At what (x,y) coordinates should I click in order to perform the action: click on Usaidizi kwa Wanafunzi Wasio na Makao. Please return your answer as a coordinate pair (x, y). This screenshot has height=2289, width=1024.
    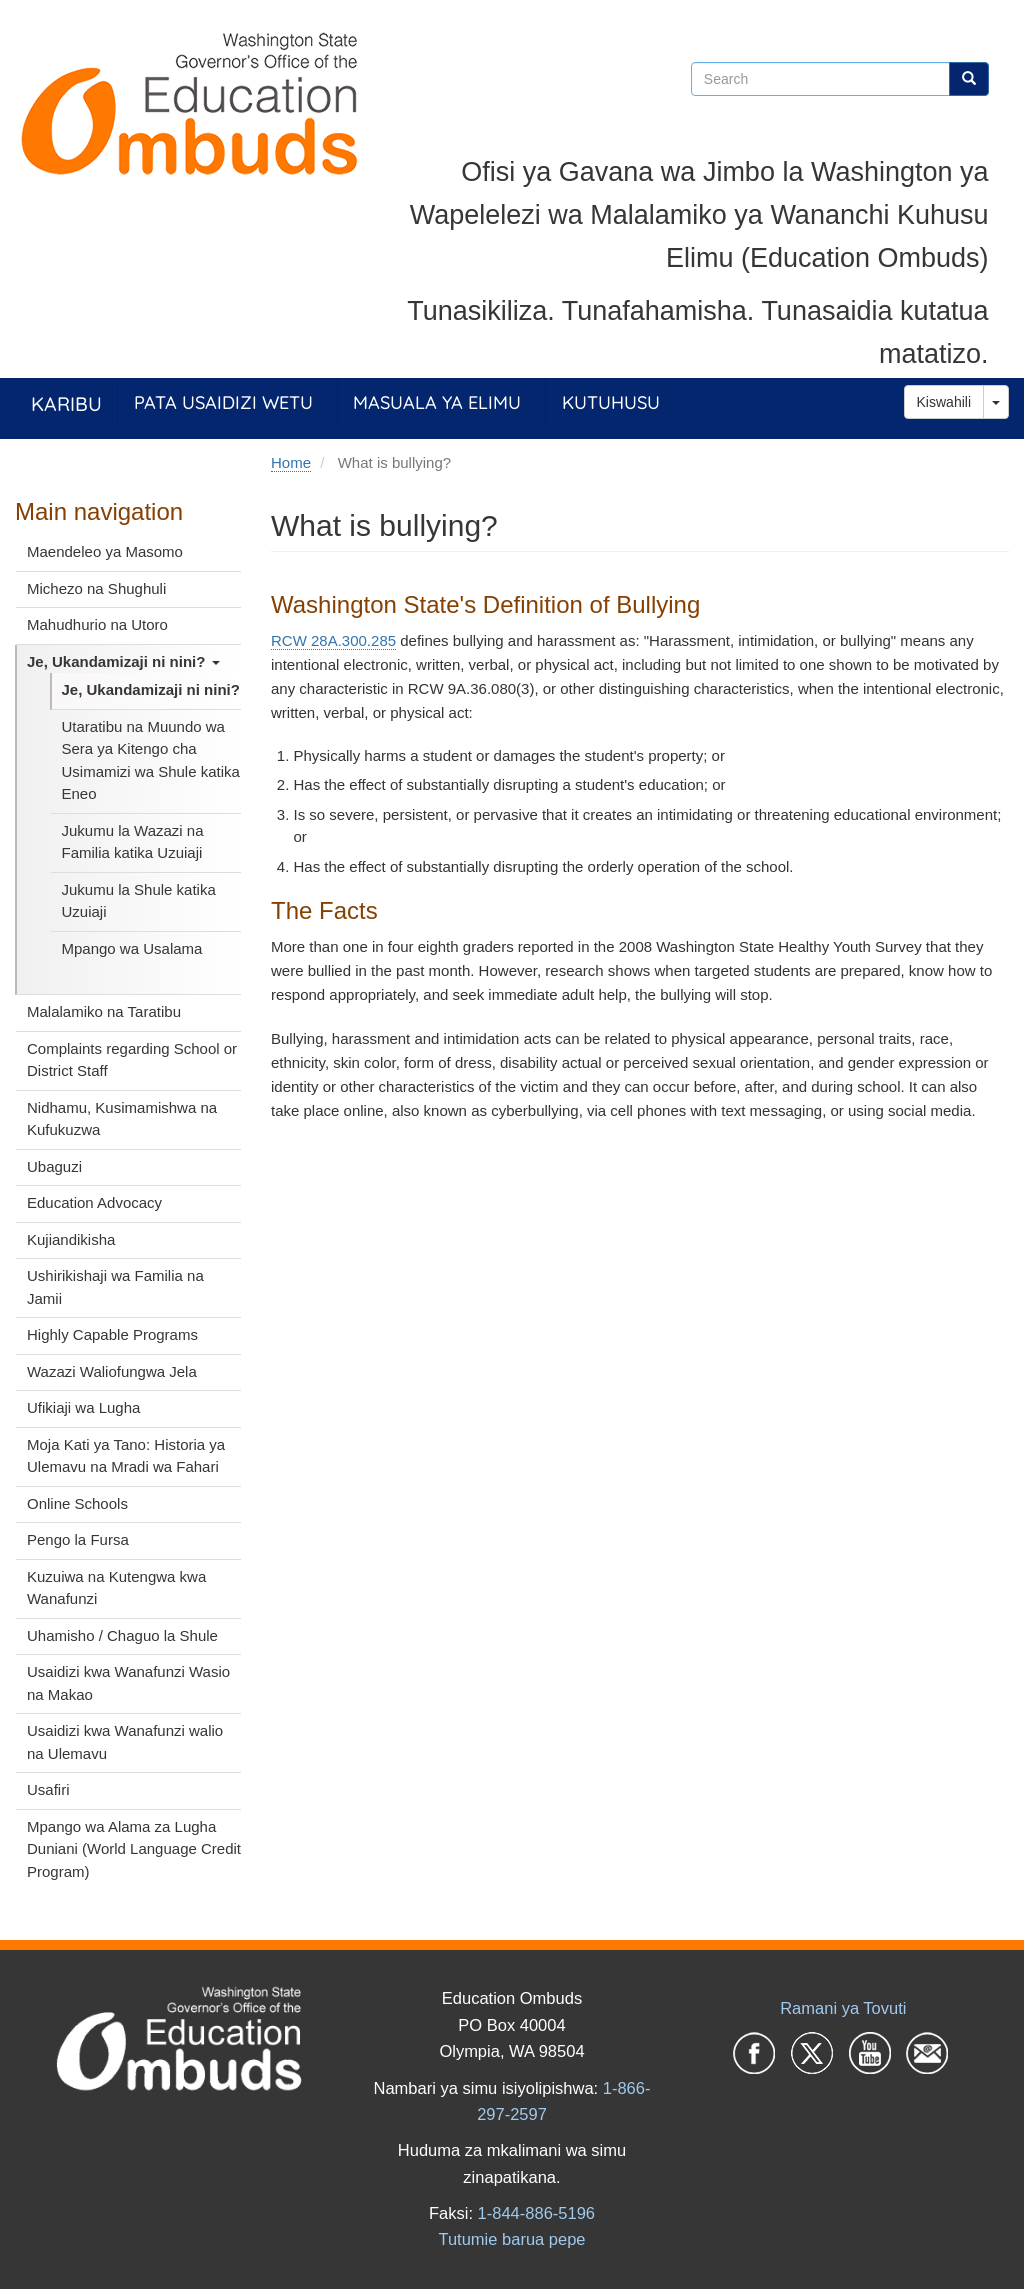
    Looking at the image, I should click on (128, 1683).